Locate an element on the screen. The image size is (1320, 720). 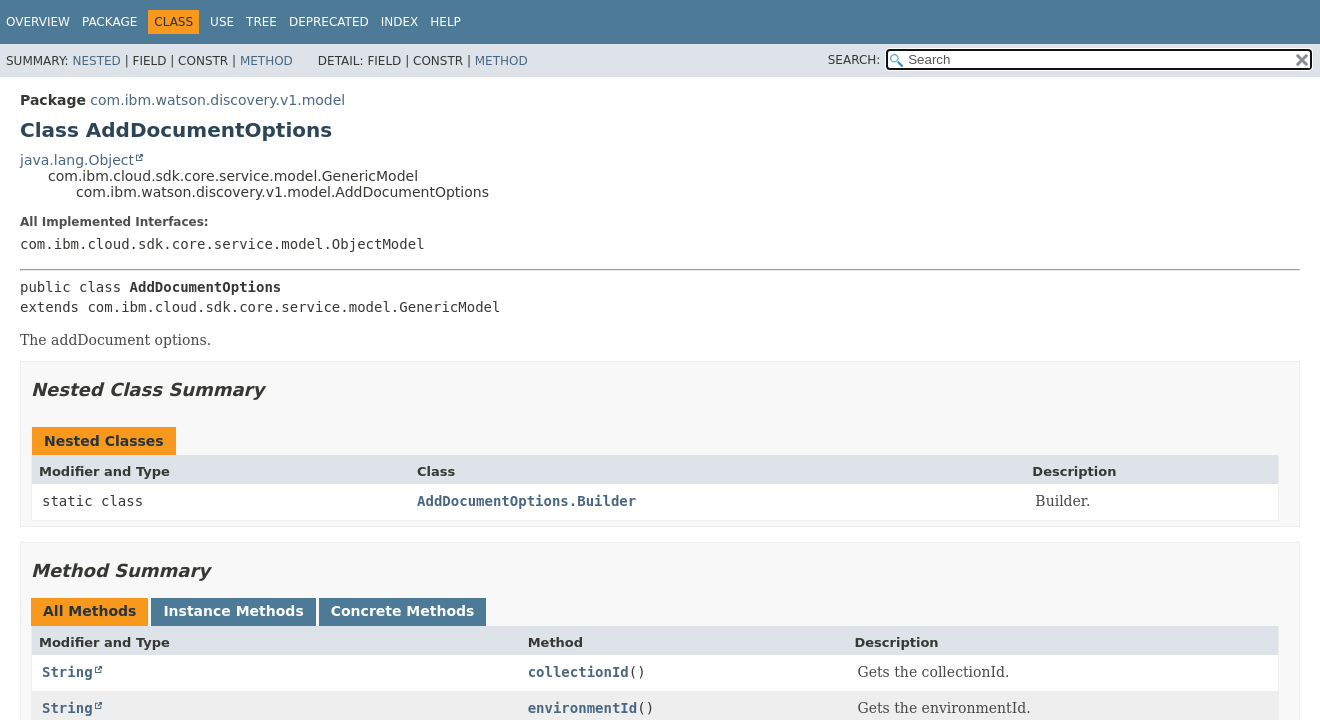
Help is located at coordinates (445, 22).